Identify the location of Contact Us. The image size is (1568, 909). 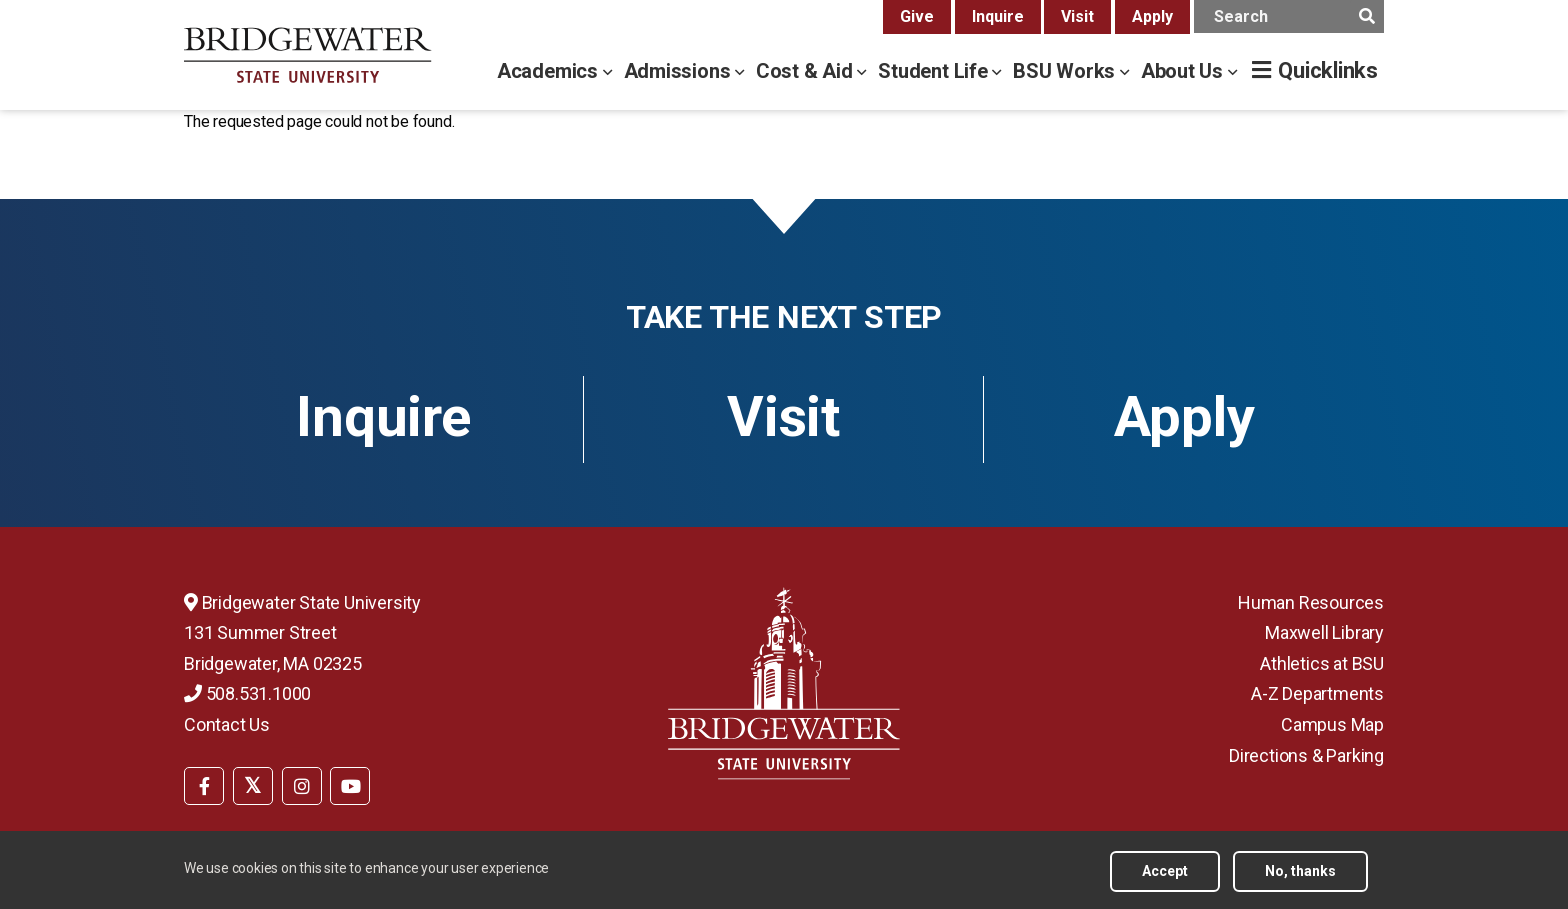
(227, 724).